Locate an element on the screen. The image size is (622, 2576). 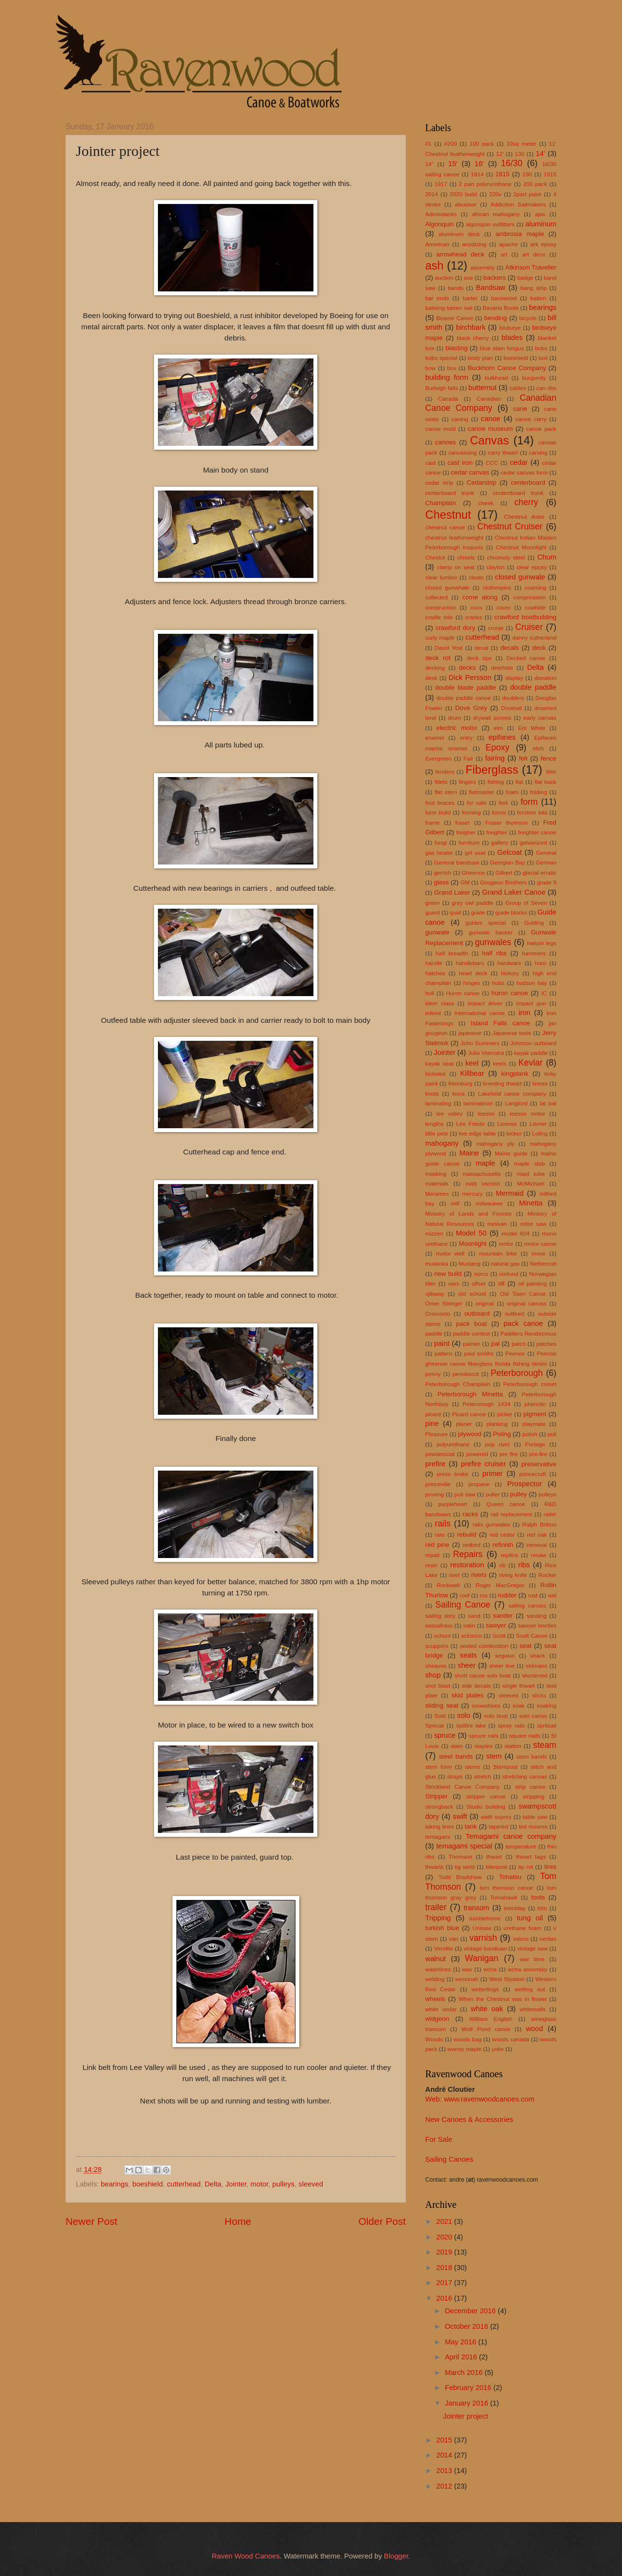
Cruiser is located at coordinates (529, 627).